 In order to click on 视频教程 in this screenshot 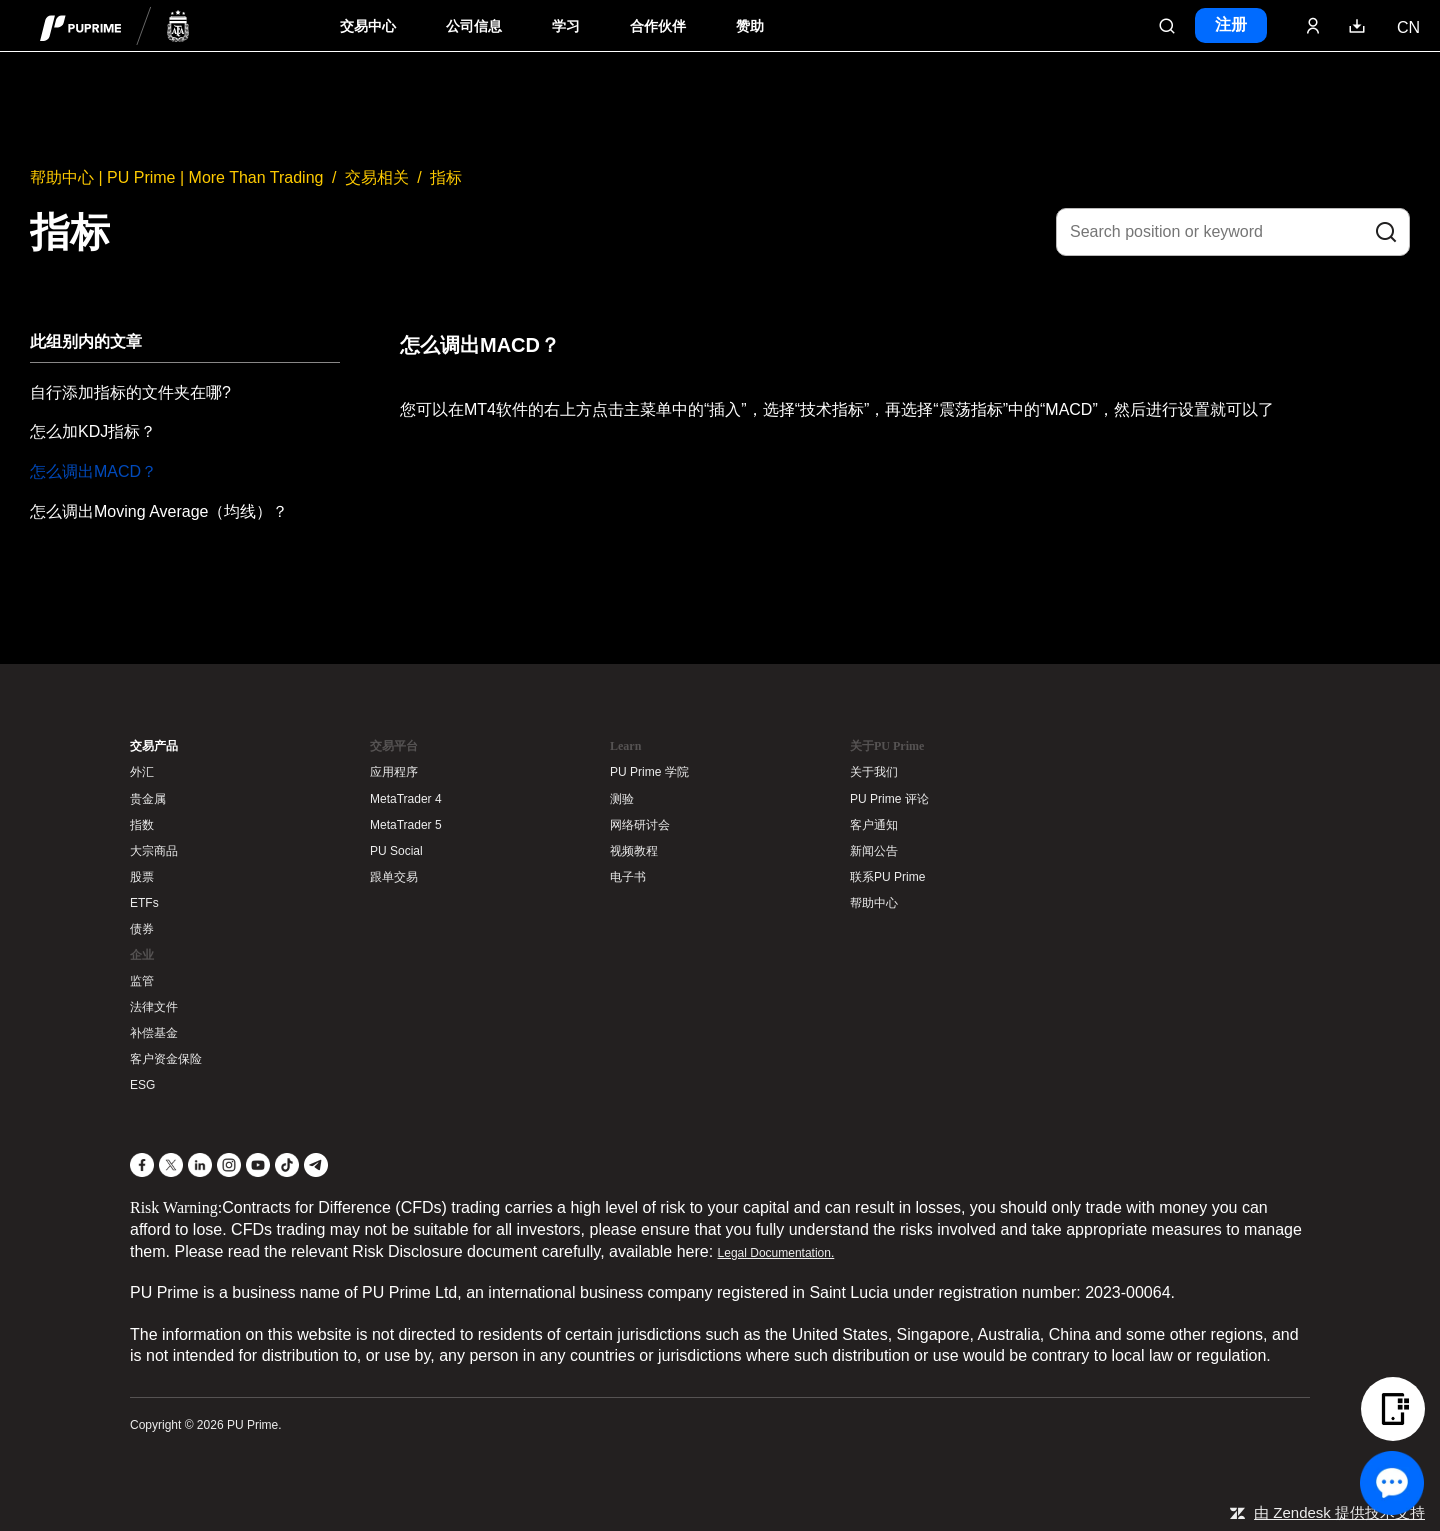, I will do `click(634, 851)`.